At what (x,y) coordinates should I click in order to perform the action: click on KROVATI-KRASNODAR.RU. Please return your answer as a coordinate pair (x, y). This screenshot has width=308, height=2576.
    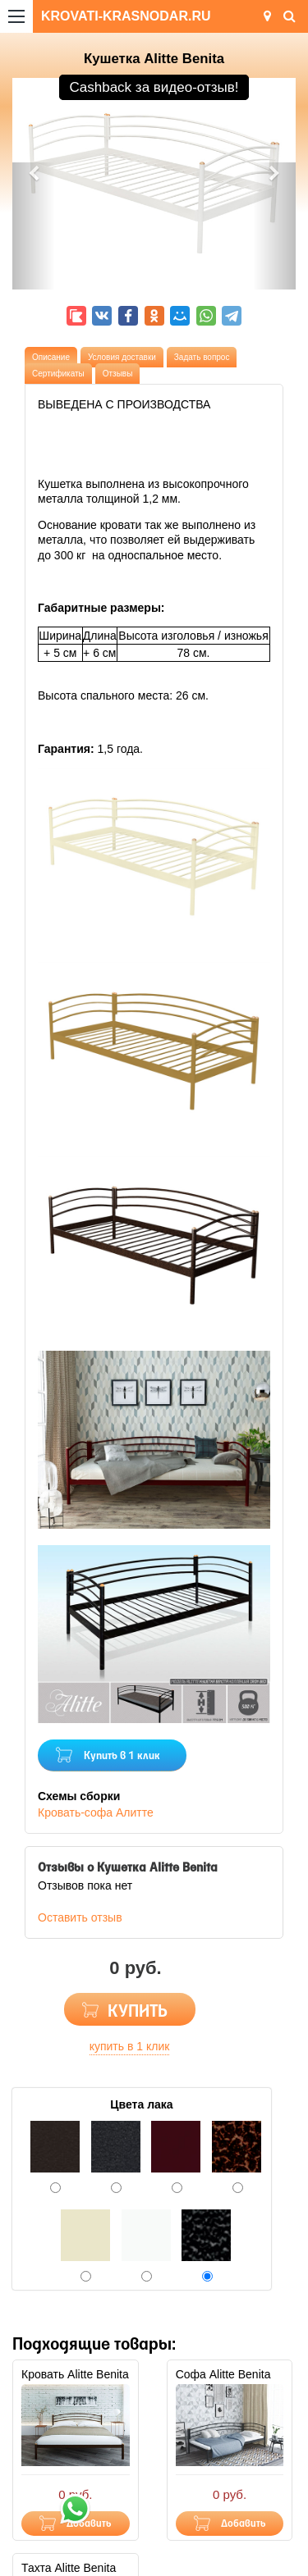
    Looking at the image, I should click on (126, 16).